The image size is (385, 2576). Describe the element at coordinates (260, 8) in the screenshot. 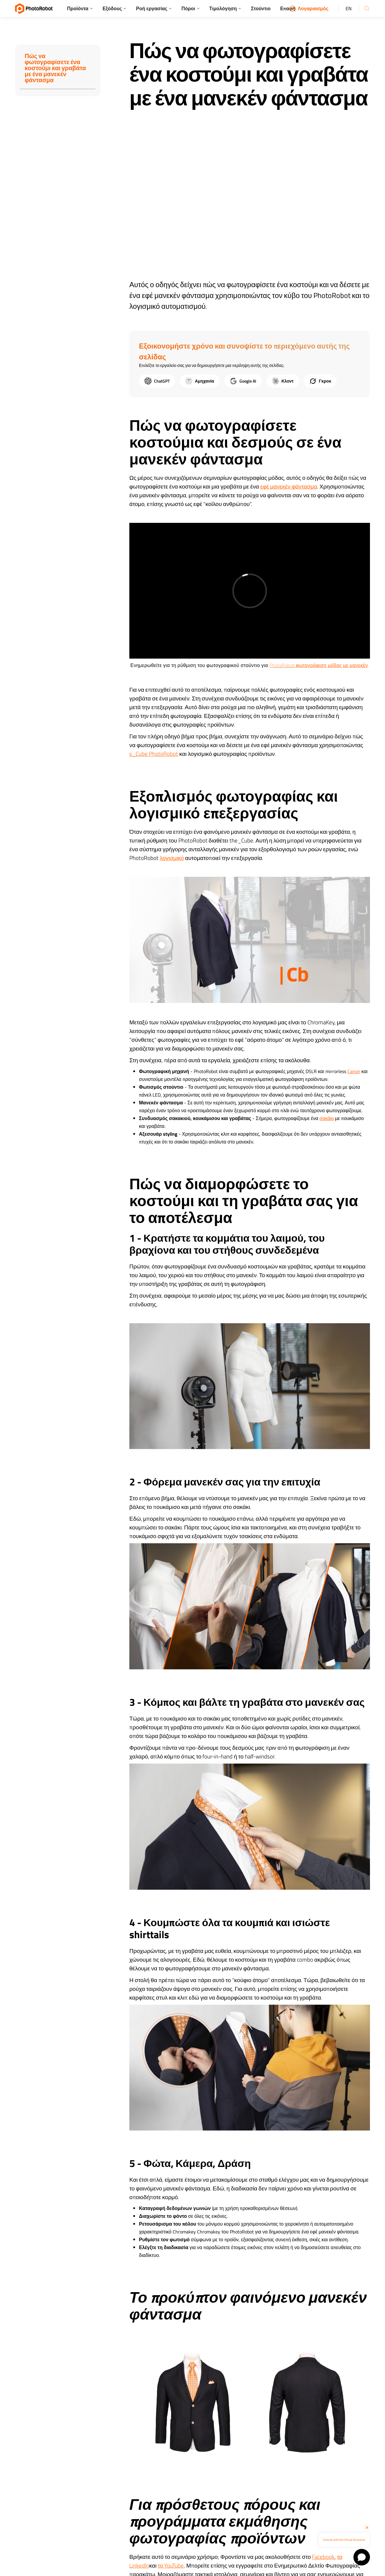

I see `Στούντιο` at that location.